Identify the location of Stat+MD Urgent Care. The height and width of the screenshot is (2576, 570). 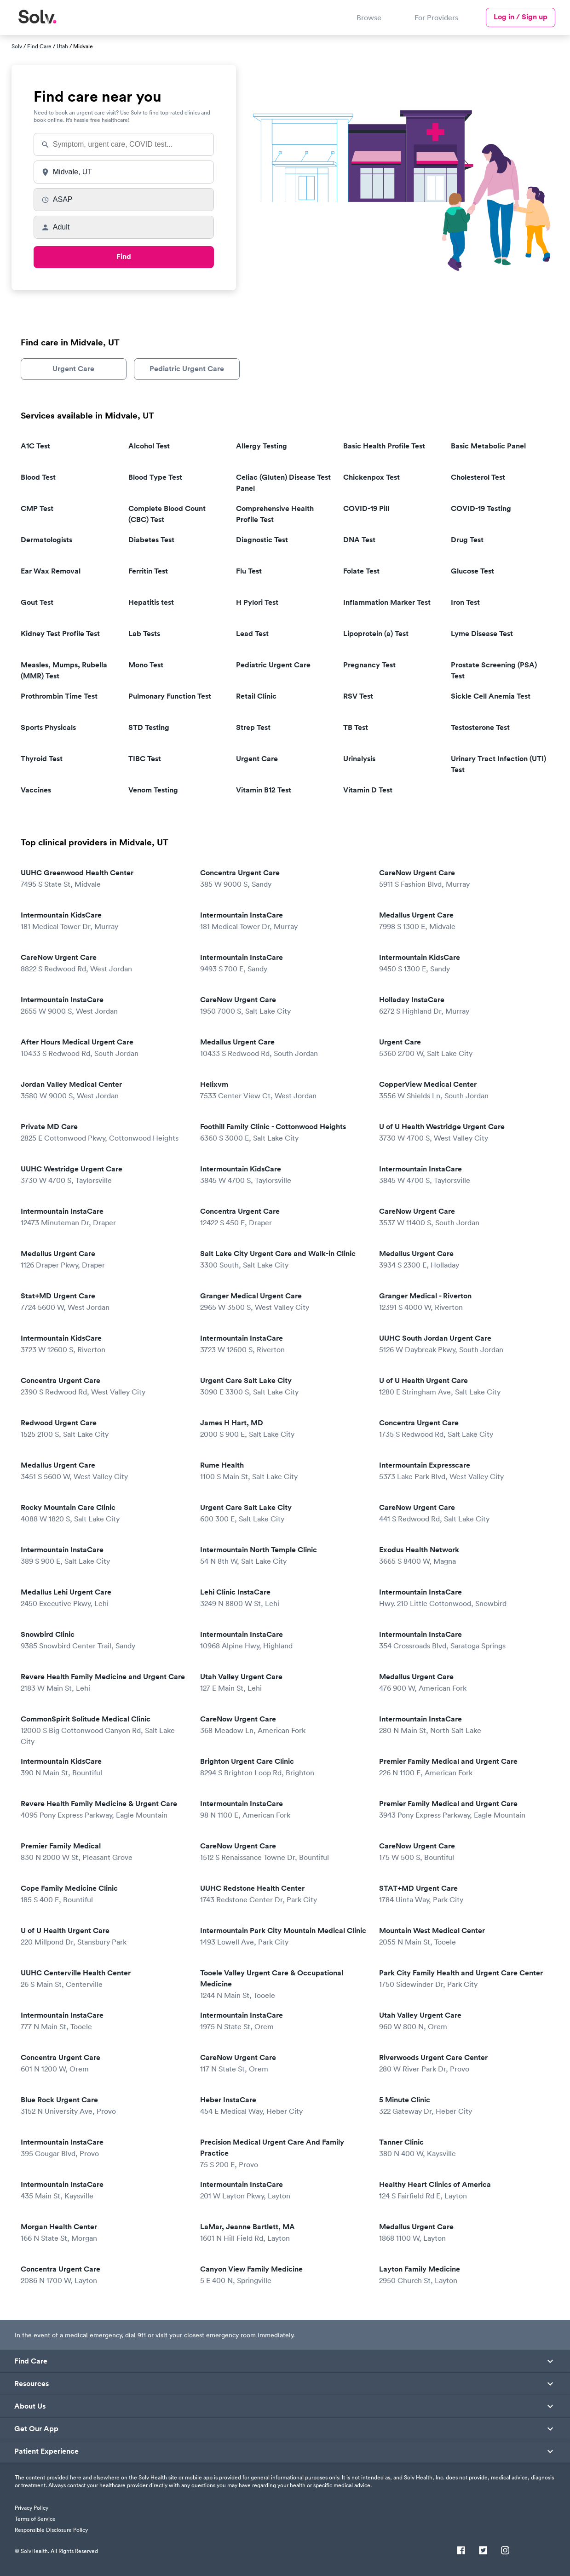
(104, 1302).